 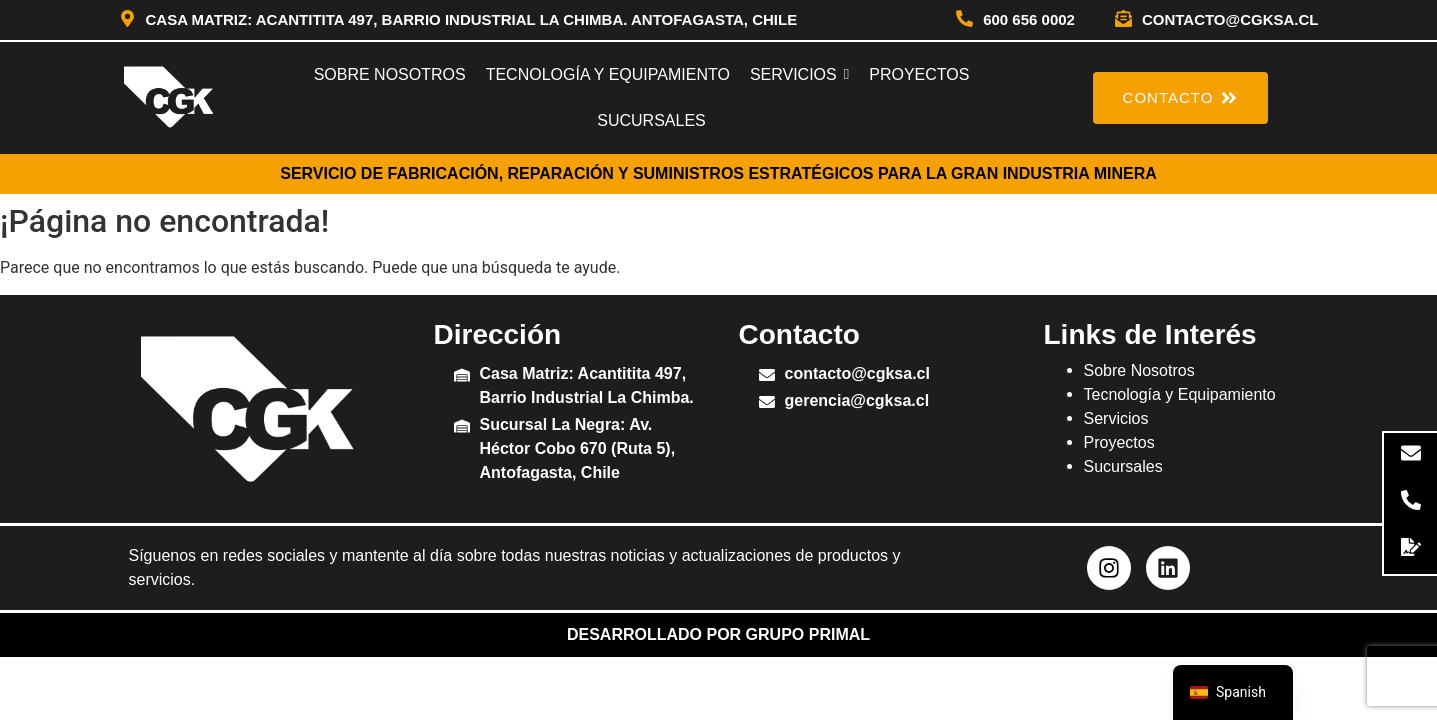 What do you see at coordinates (472, 19) in the screenshot?
I see `Casa Matriz: Acantitita 497, Barrio Industrial La Chimba. Antofagasta, Chile` at bounding box center [472, 19].